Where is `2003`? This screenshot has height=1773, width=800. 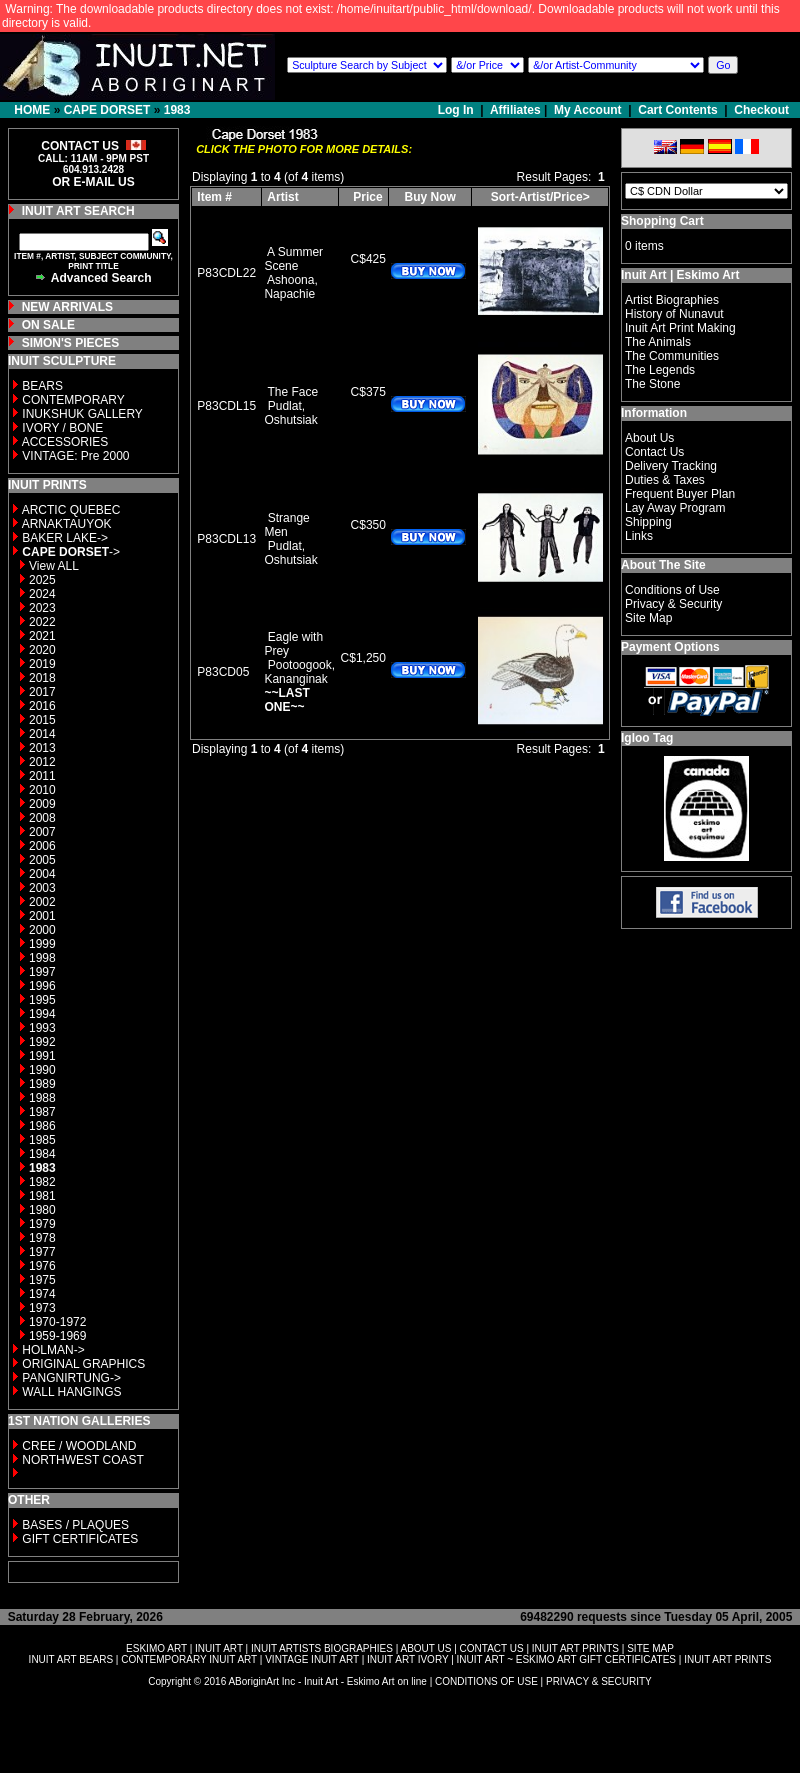 2003 is located at coordinates (42, 888).